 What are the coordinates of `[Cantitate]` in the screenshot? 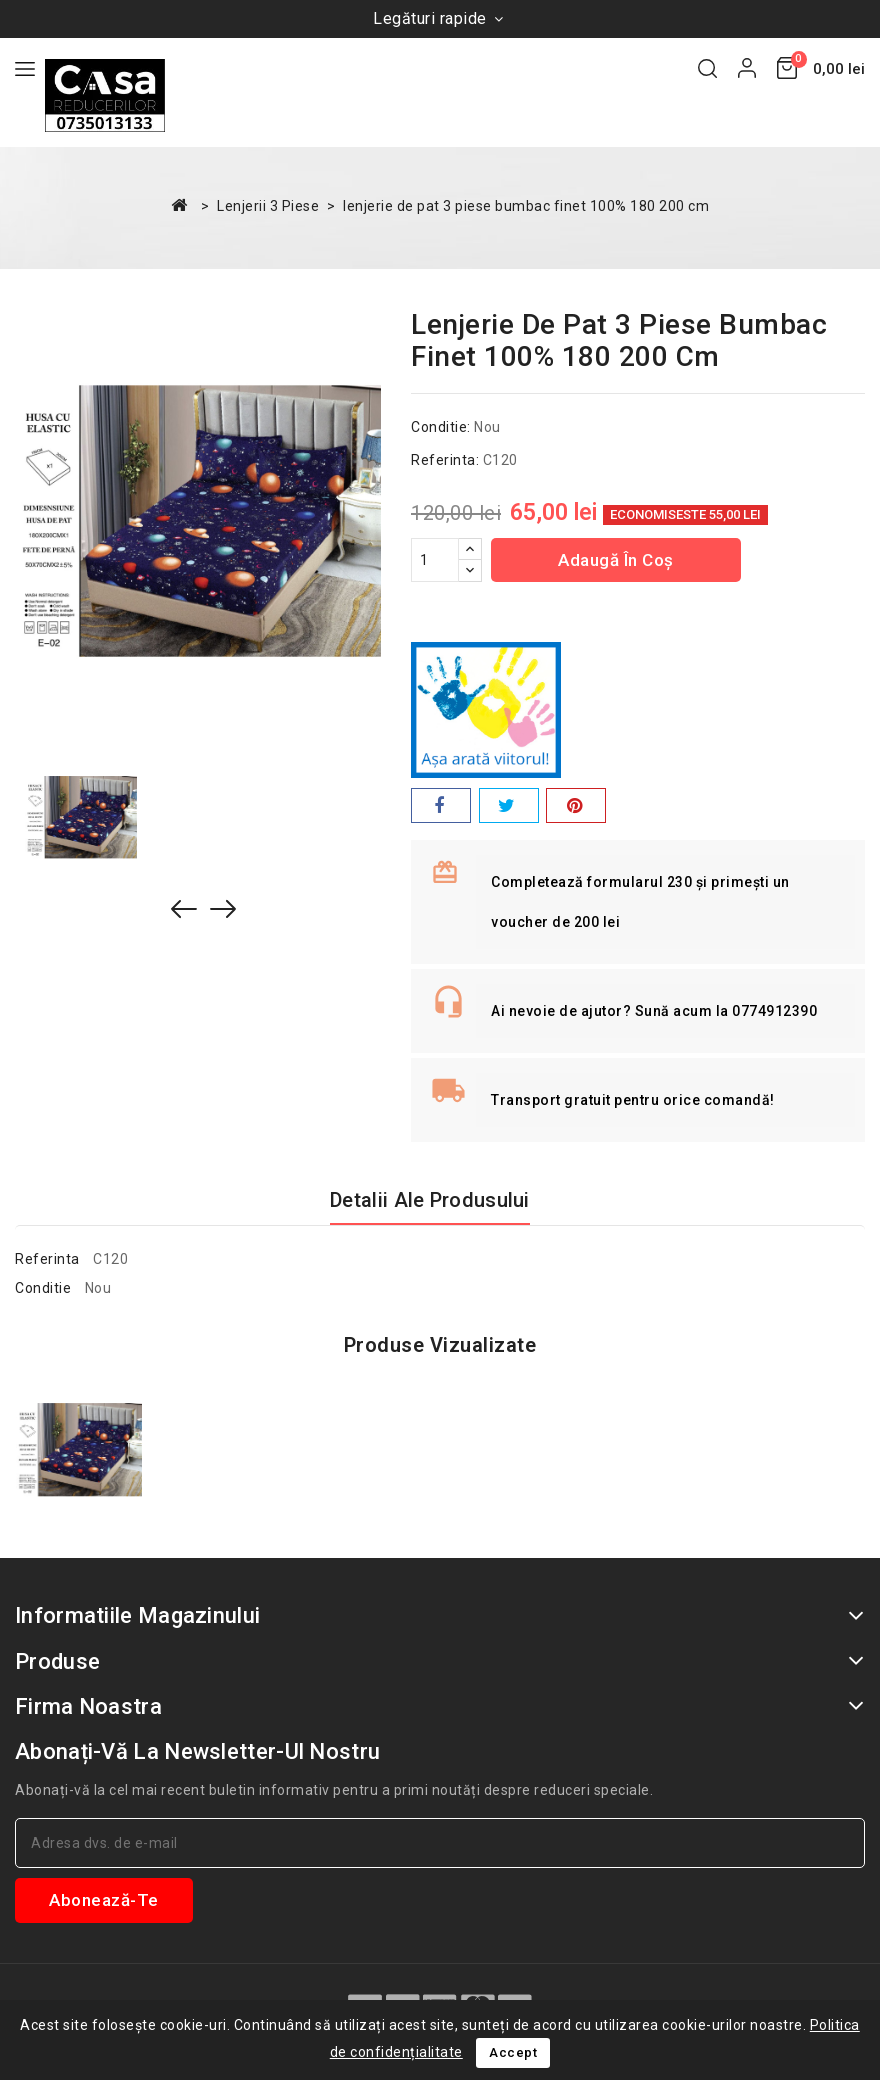 It's located at (435, 560).